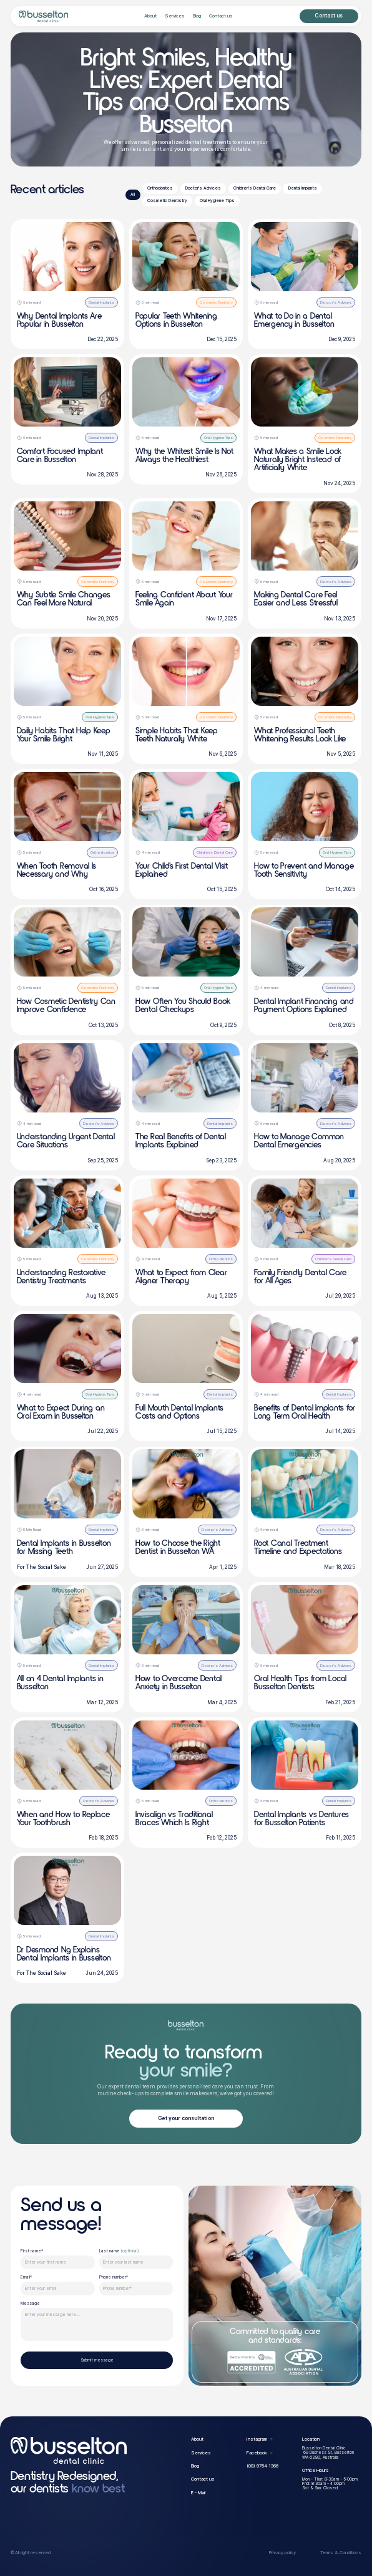 The height and width of the screenshot is (2576, 372). I want to click on Last name, so click(119, 2251).